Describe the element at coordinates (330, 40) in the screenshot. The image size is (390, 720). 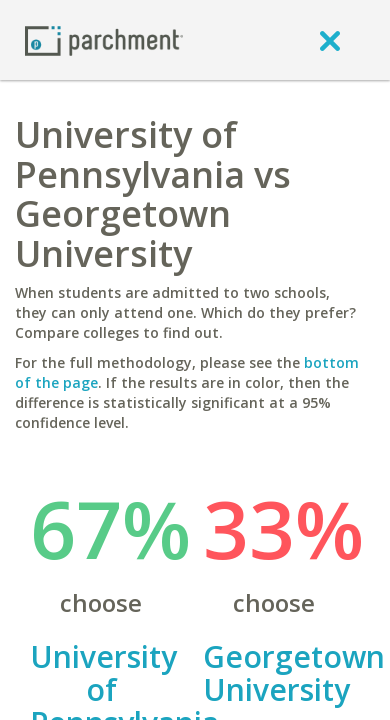
I see `[close]` at that location.